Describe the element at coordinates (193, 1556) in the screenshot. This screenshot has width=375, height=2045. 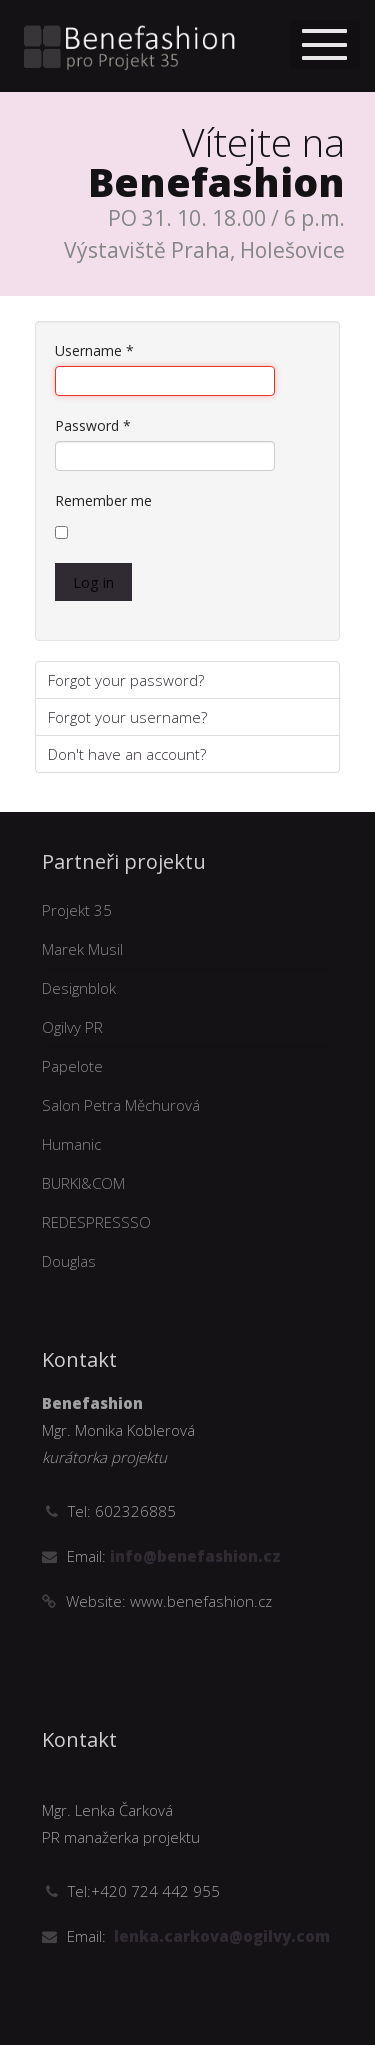
I see `info@benefashion.cz` at that location.